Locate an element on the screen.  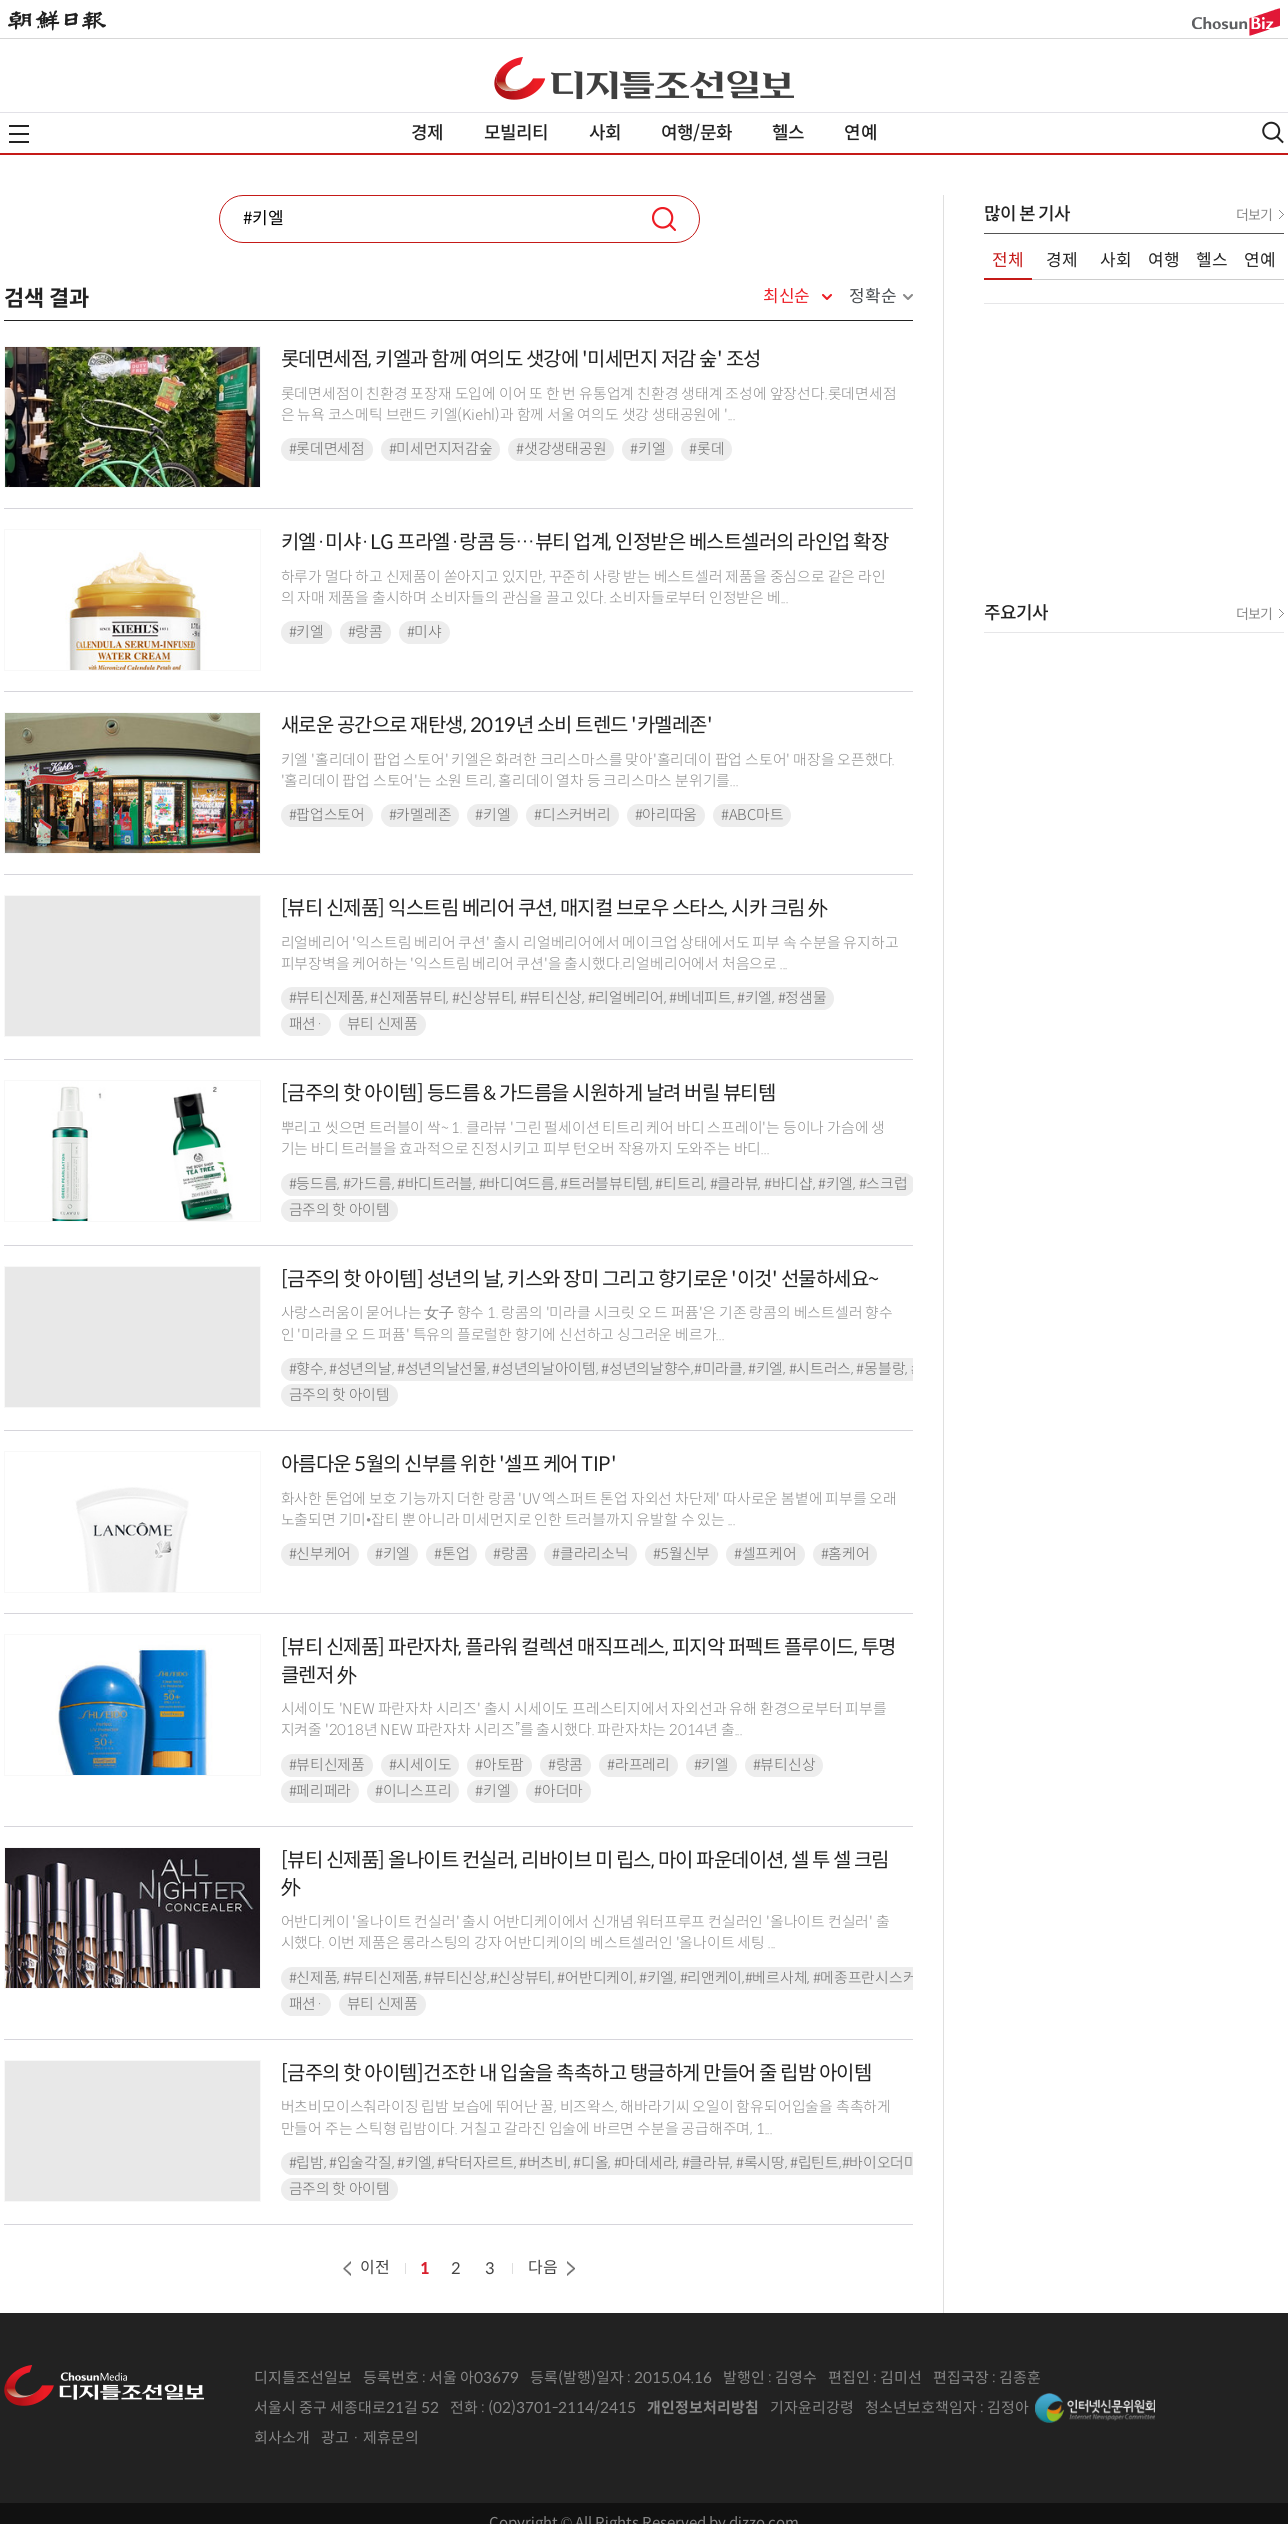
#5월신부 is located at coordinates (682, 1554).